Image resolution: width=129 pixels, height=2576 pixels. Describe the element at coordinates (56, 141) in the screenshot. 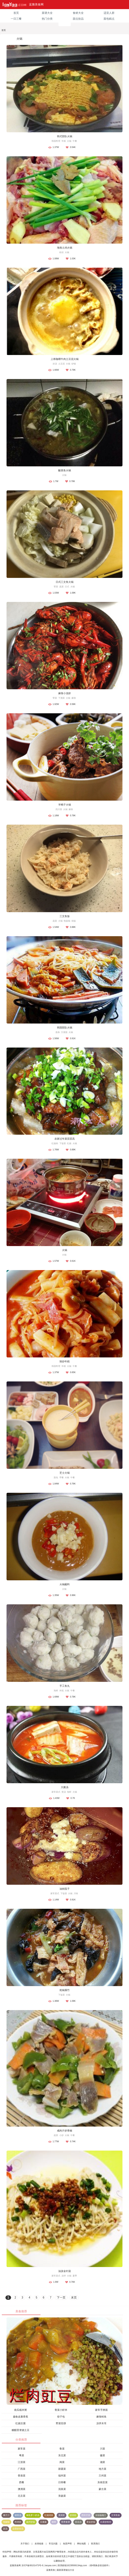

I see `韩国料理` at that location.